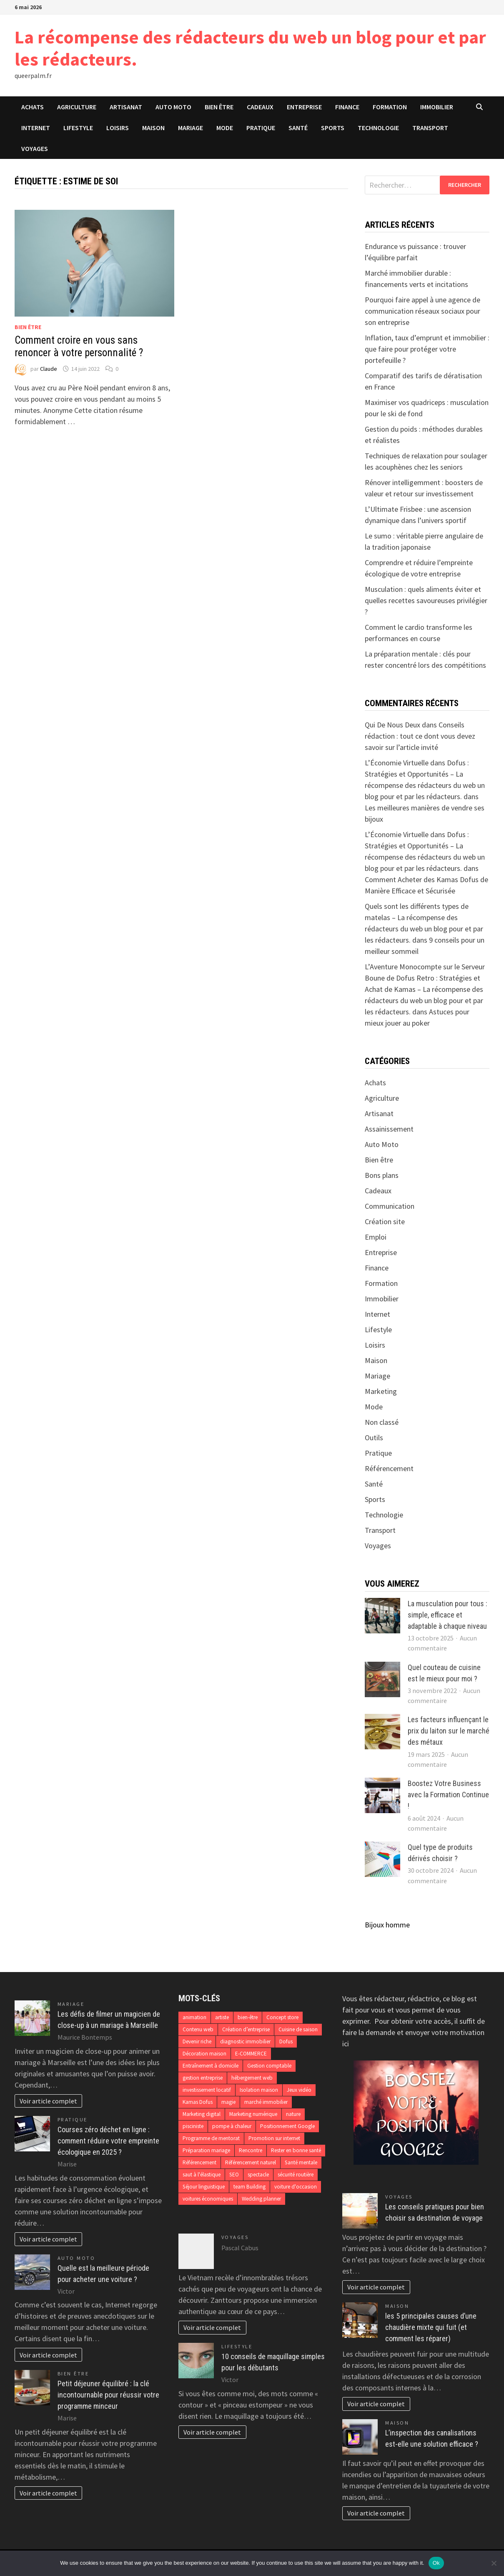 The image size is (504, 2576). Describe the element at coordinates (266, 2102) in the screenshot. I see `marché immobilier` at that location.